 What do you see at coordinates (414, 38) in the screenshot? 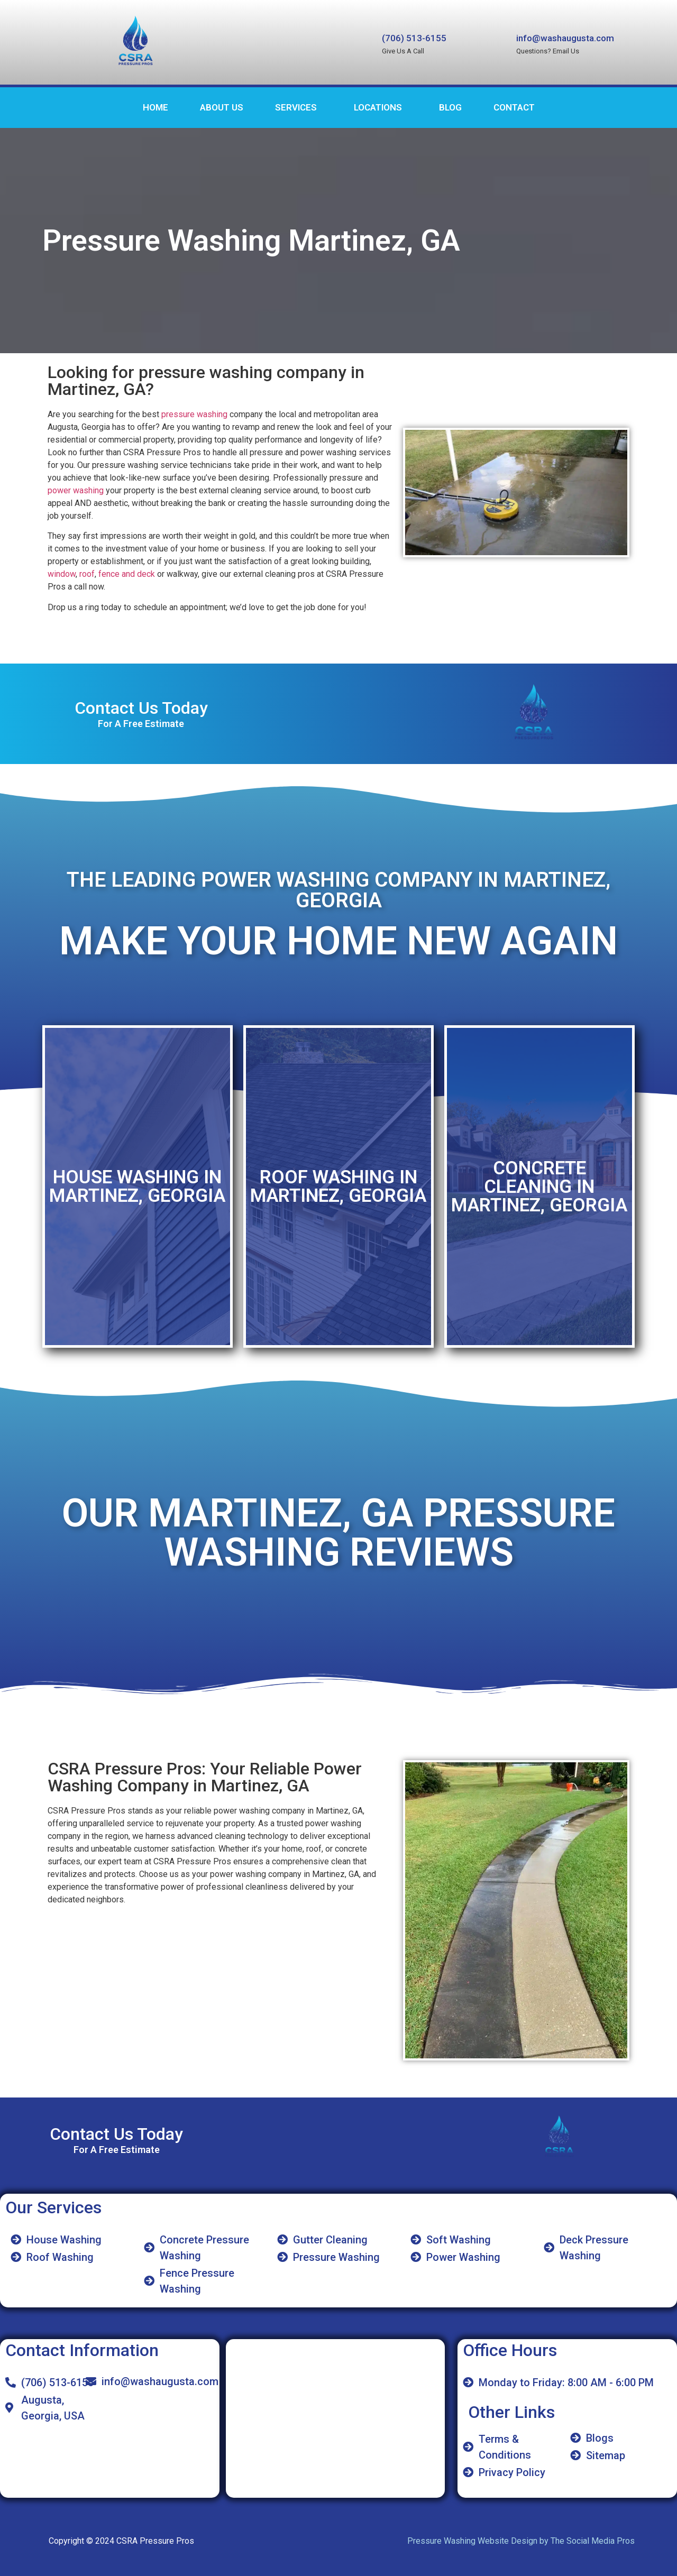
I see `(706) 513-6155` at bounding box center [414, 38].